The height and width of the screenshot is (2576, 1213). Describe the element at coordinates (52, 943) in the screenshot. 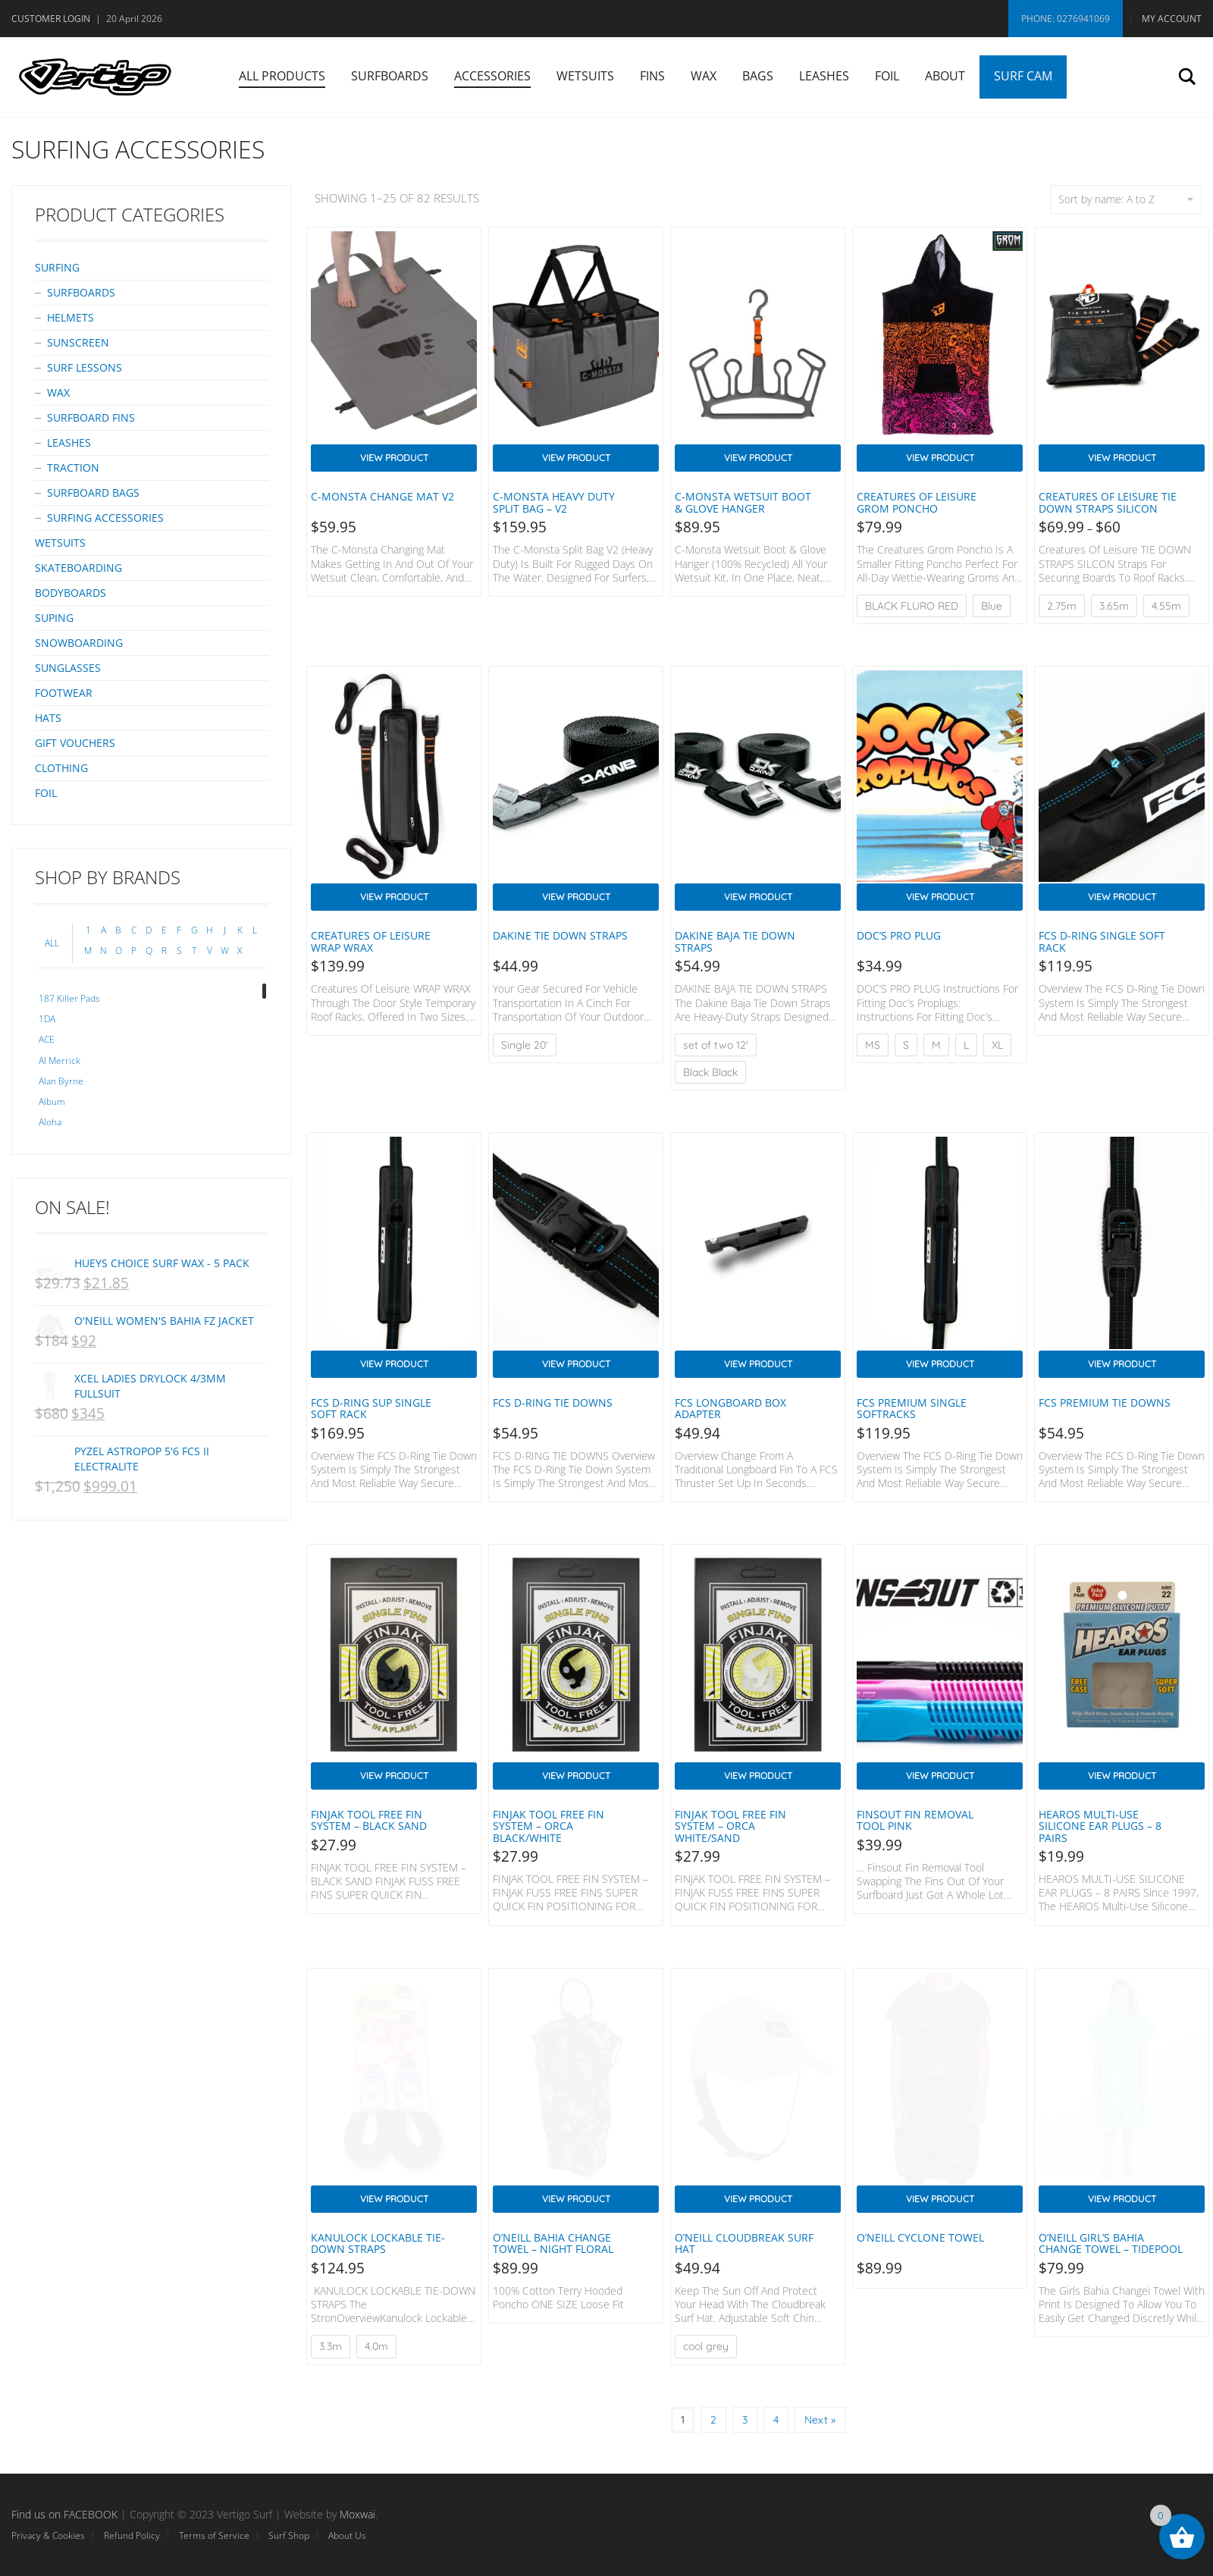

I see `ALL` at that location.